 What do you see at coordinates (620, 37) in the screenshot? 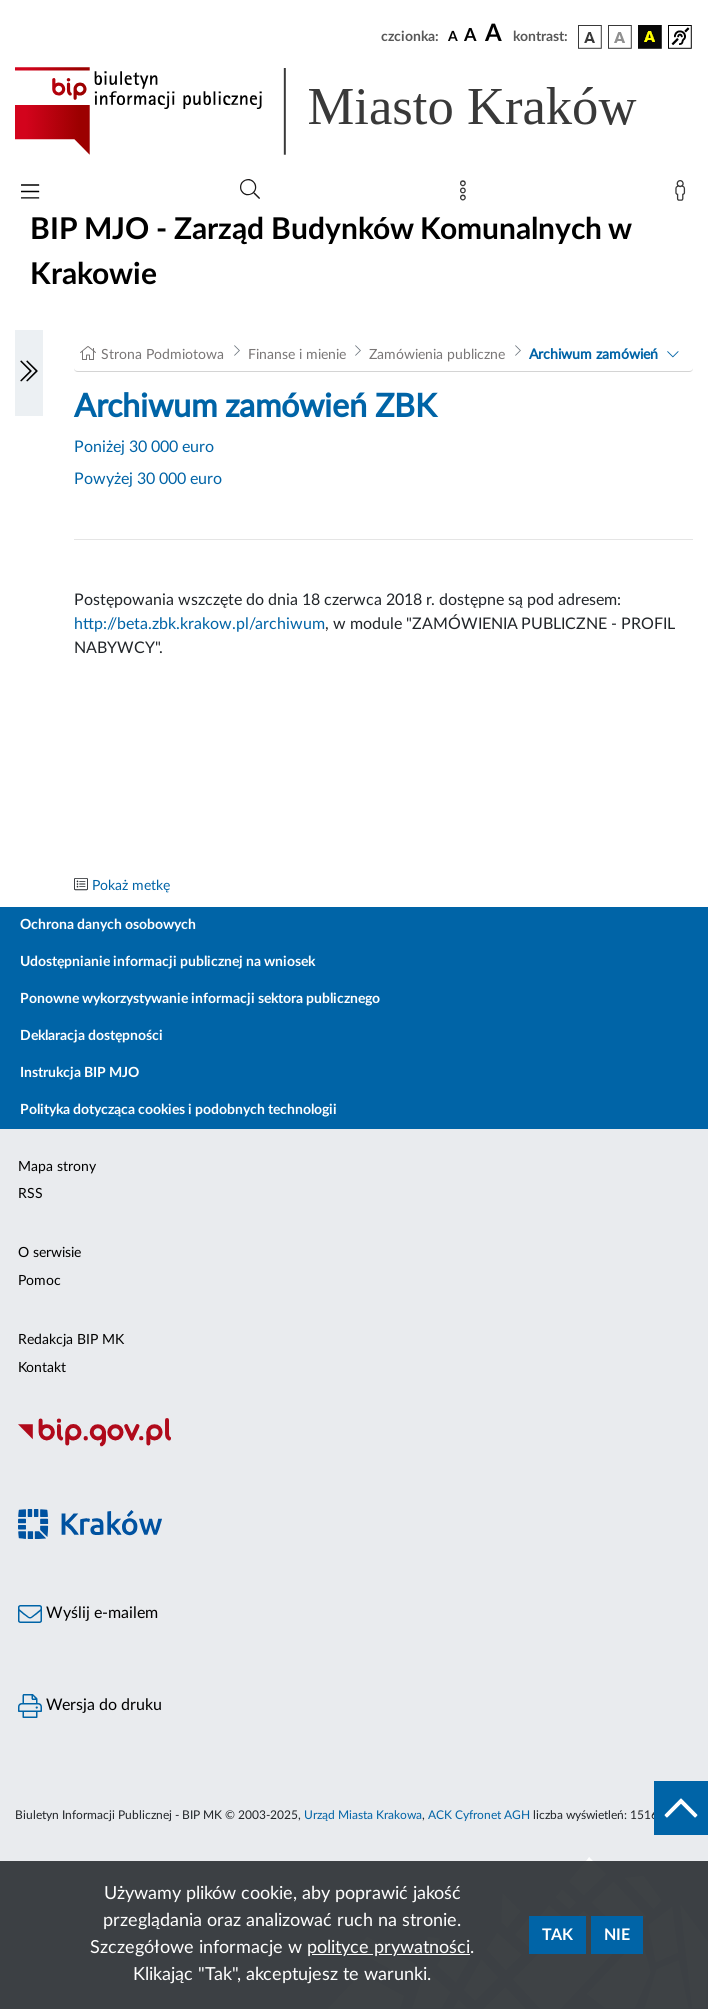
I see `[wersja kolorystyczna biało-czarna]` at bounding box center [620, 37].